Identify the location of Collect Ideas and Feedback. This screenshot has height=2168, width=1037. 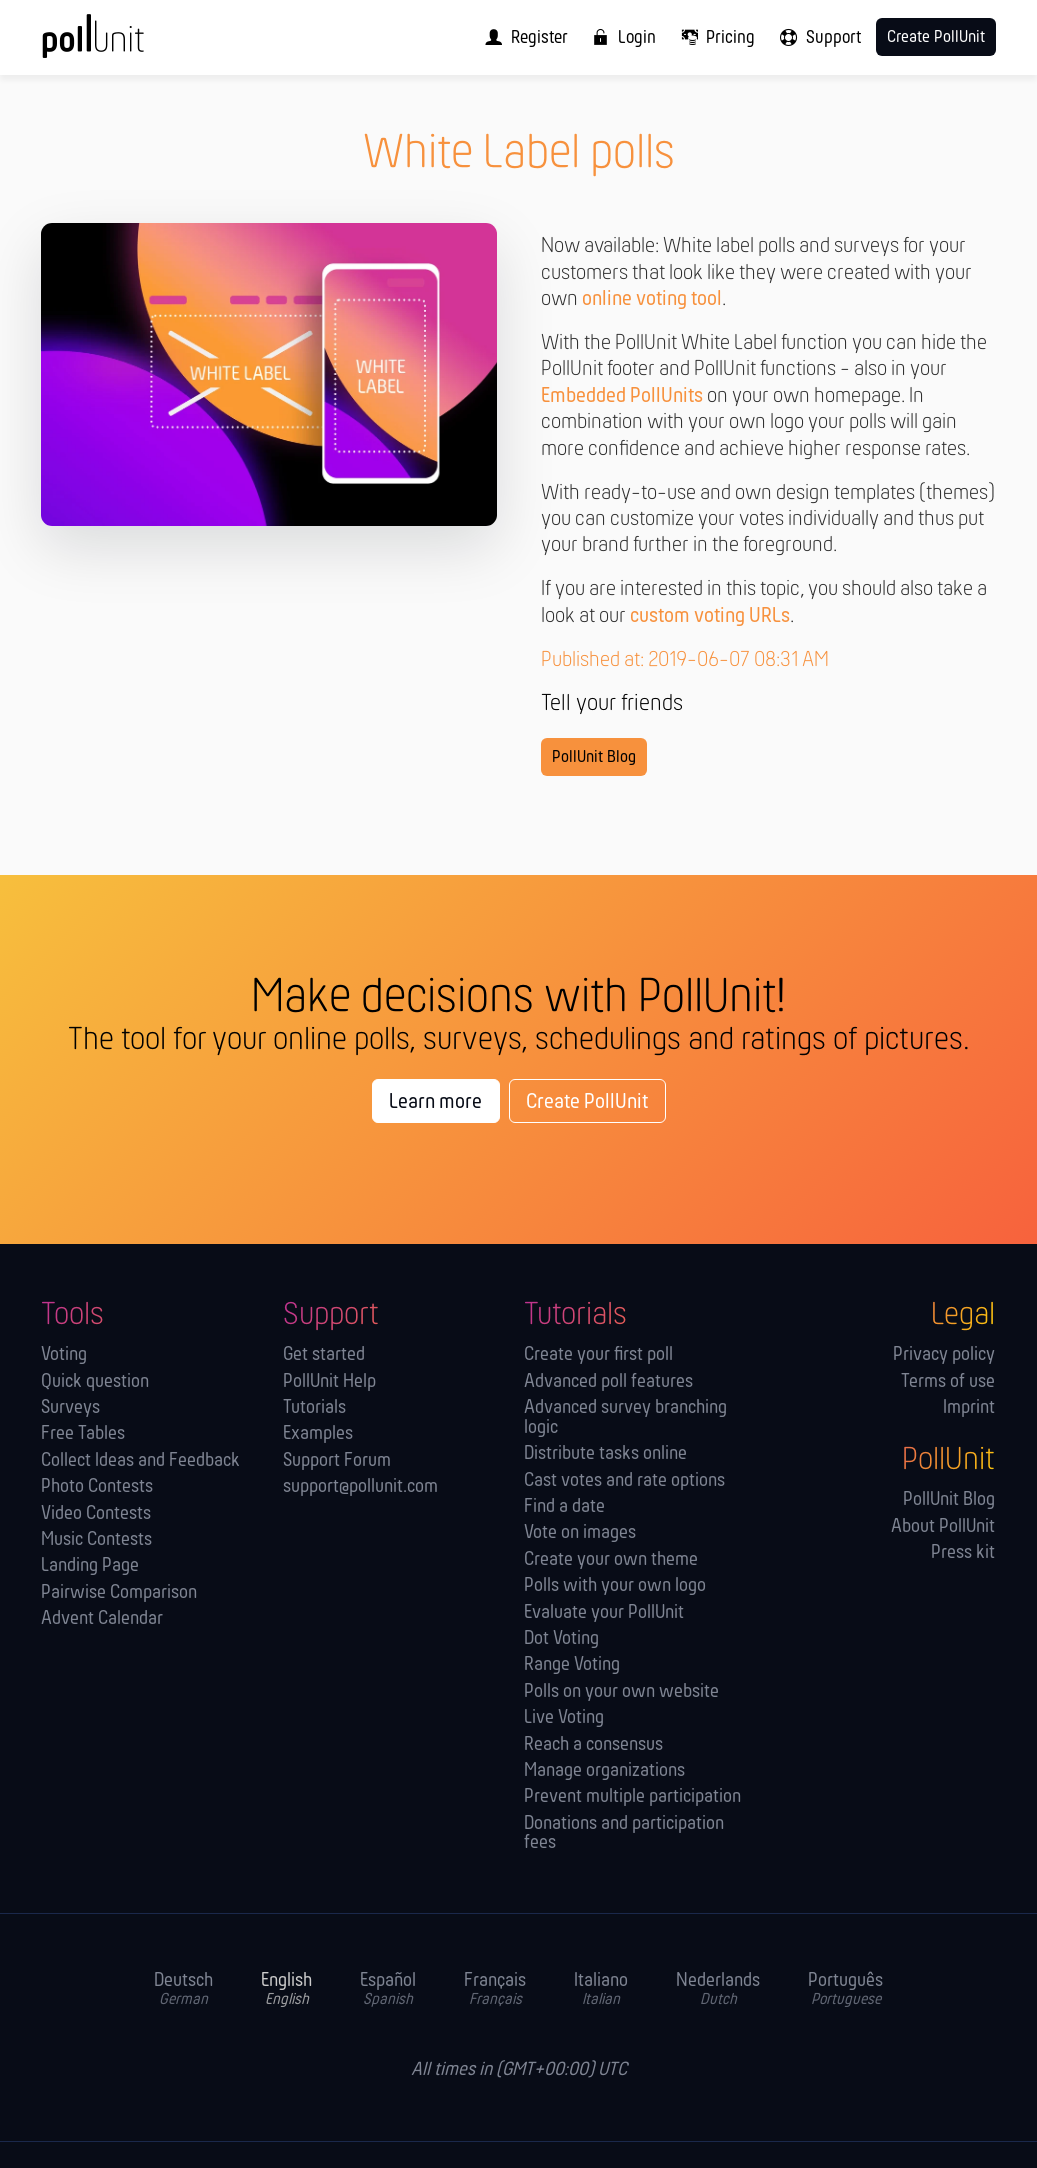
(140, 1461).